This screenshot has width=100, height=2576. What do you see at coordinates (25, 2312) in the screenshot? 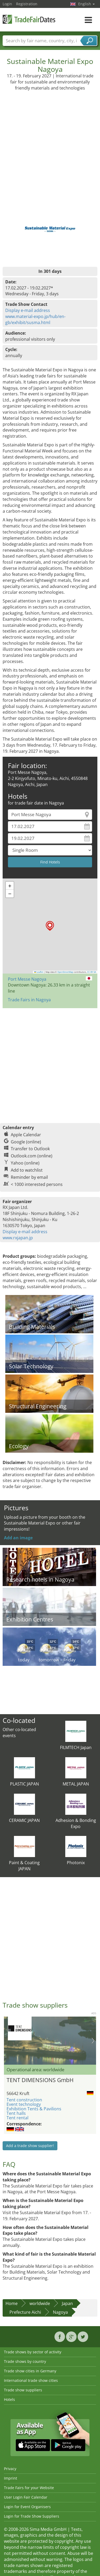
I see `Prefecture Aichi` at bounding box center [25, 2312].